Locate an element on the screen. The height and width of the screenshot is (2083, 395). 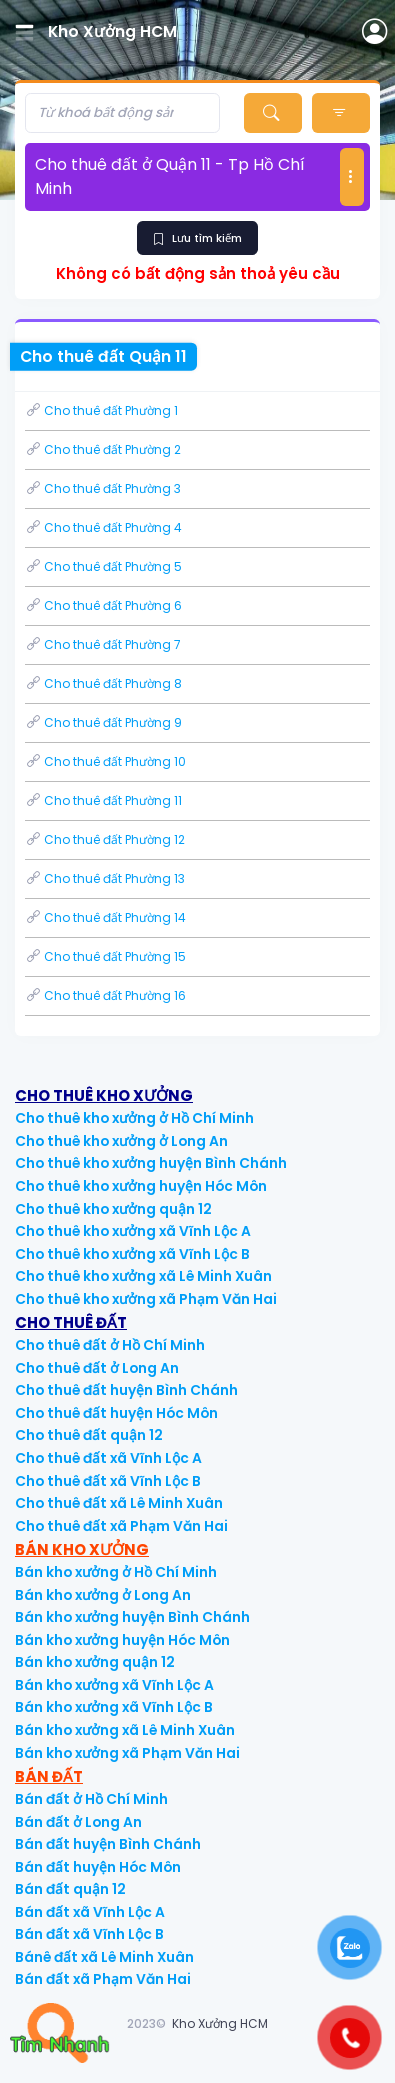
Cho thuê đất ở Long An is located at coordinates (97, 1368).